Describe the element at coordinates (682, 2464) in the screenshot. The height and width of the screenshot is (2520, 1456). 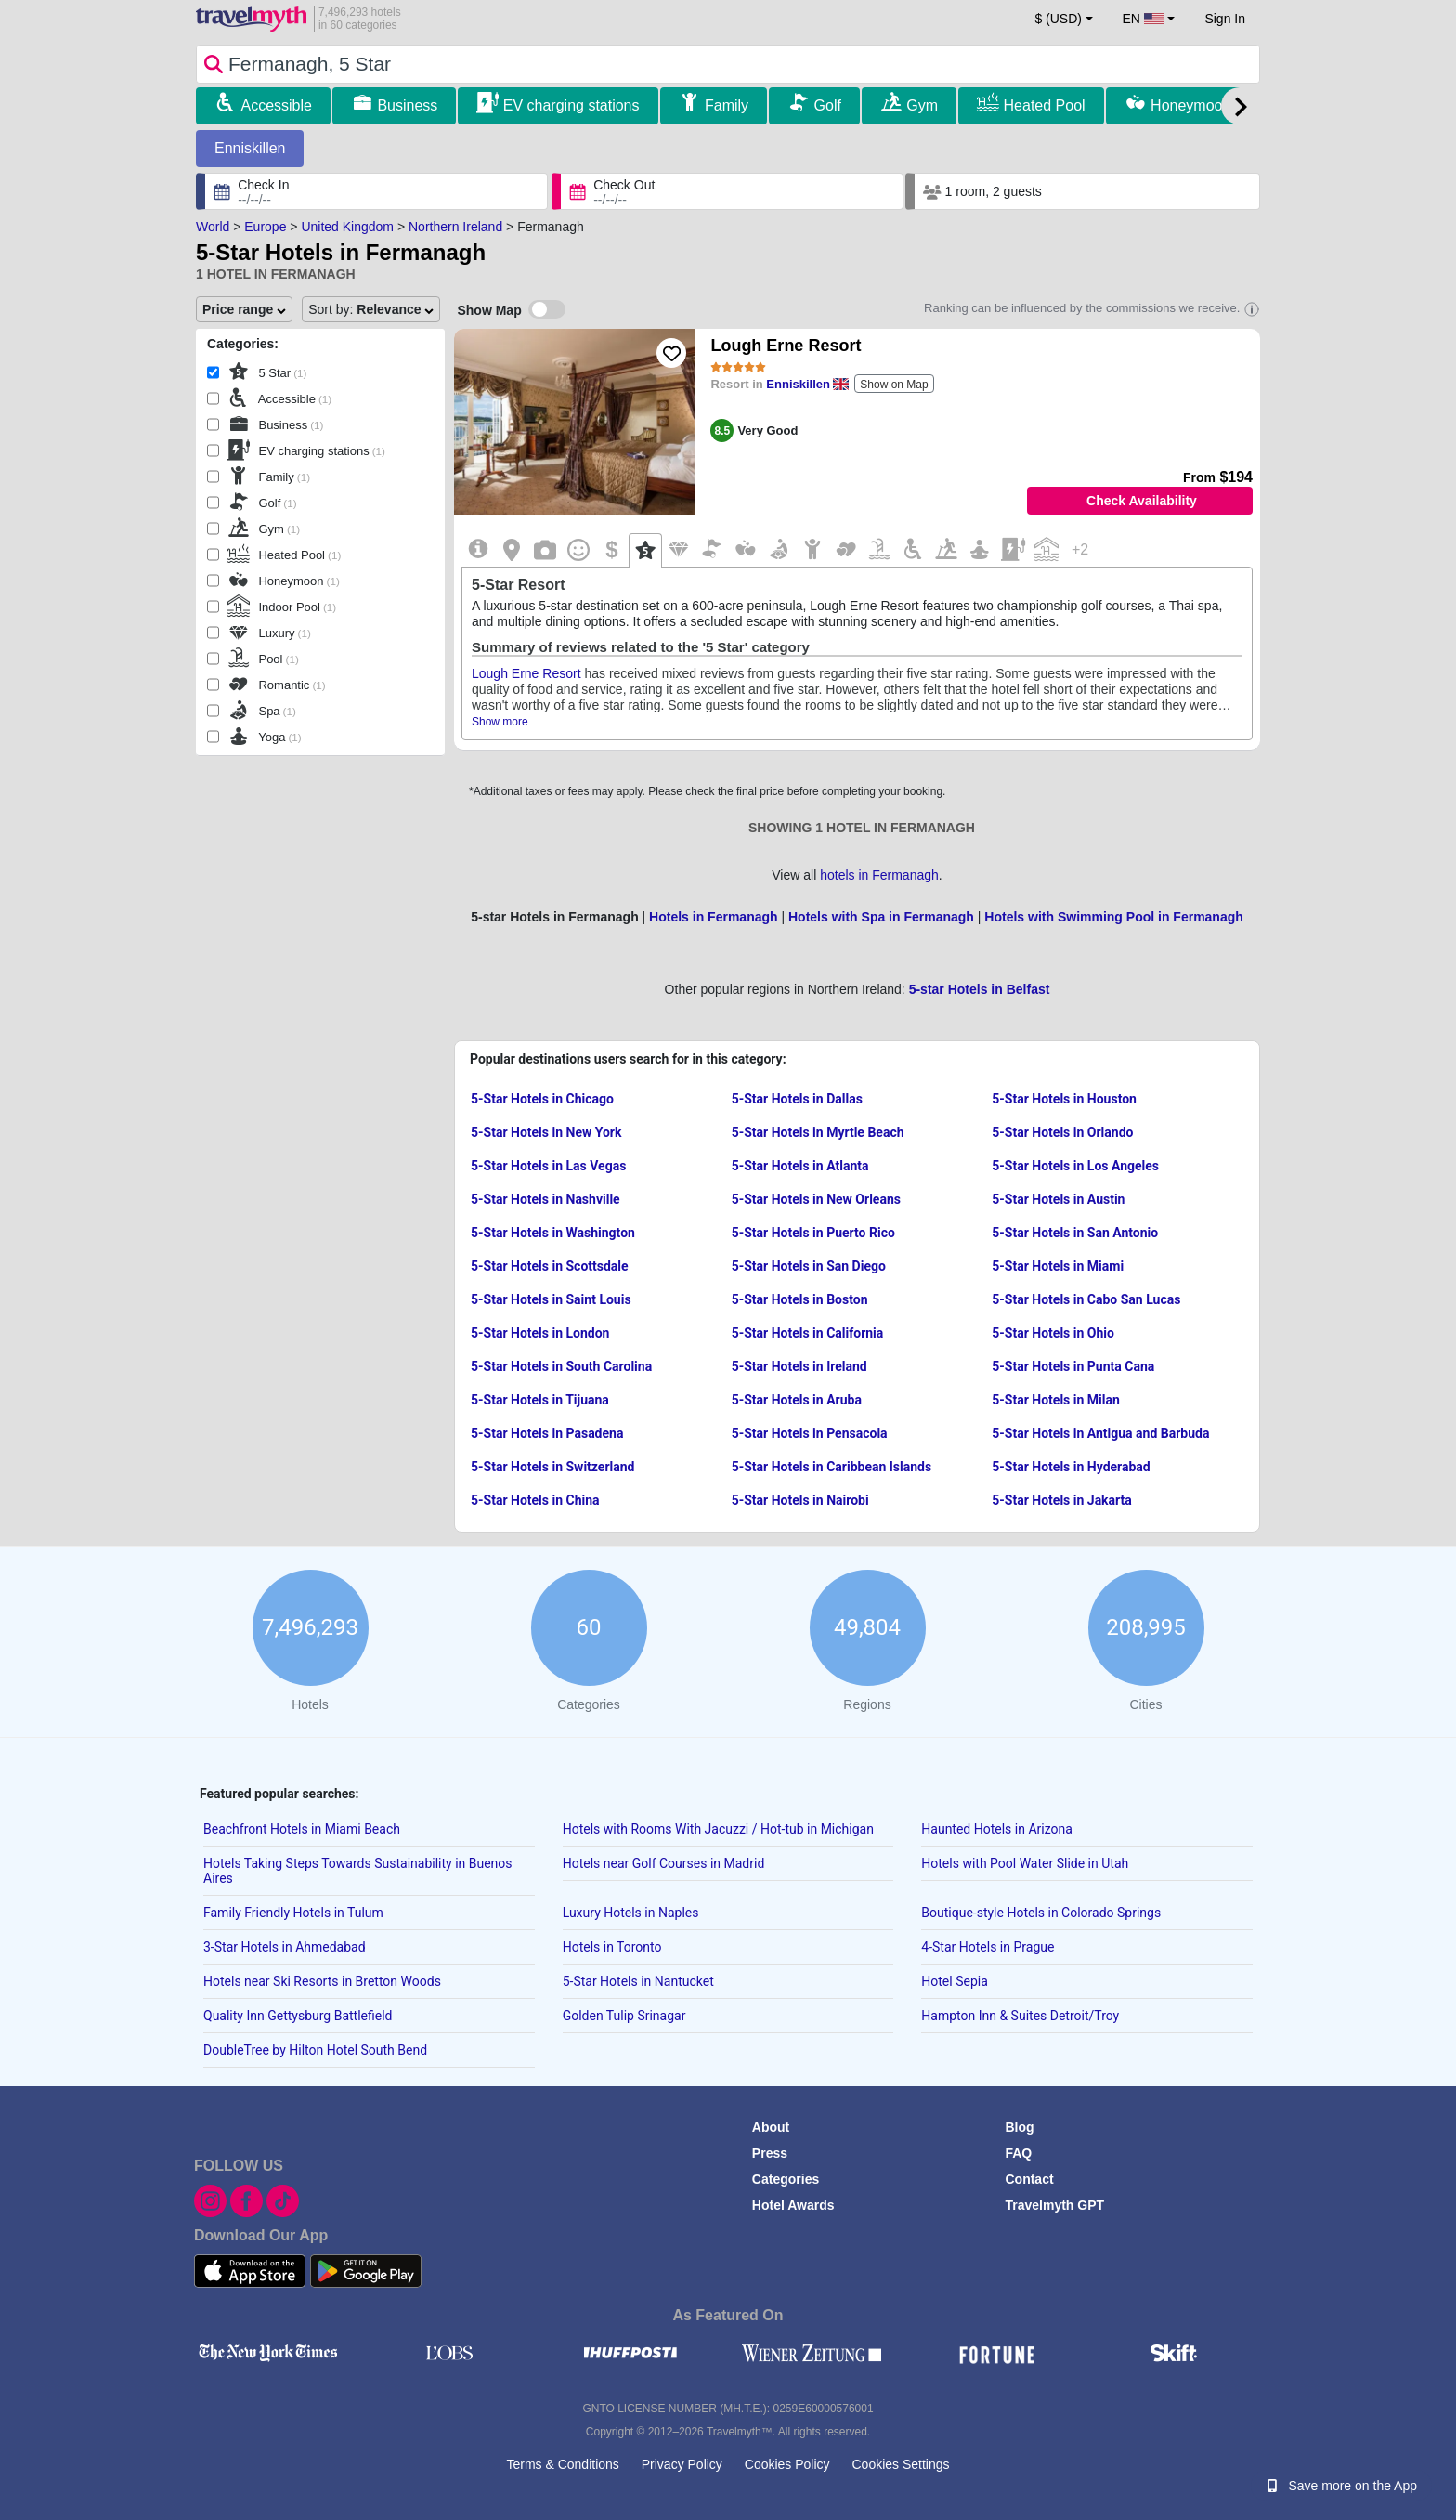
I see `Privacy Policy` at that location.